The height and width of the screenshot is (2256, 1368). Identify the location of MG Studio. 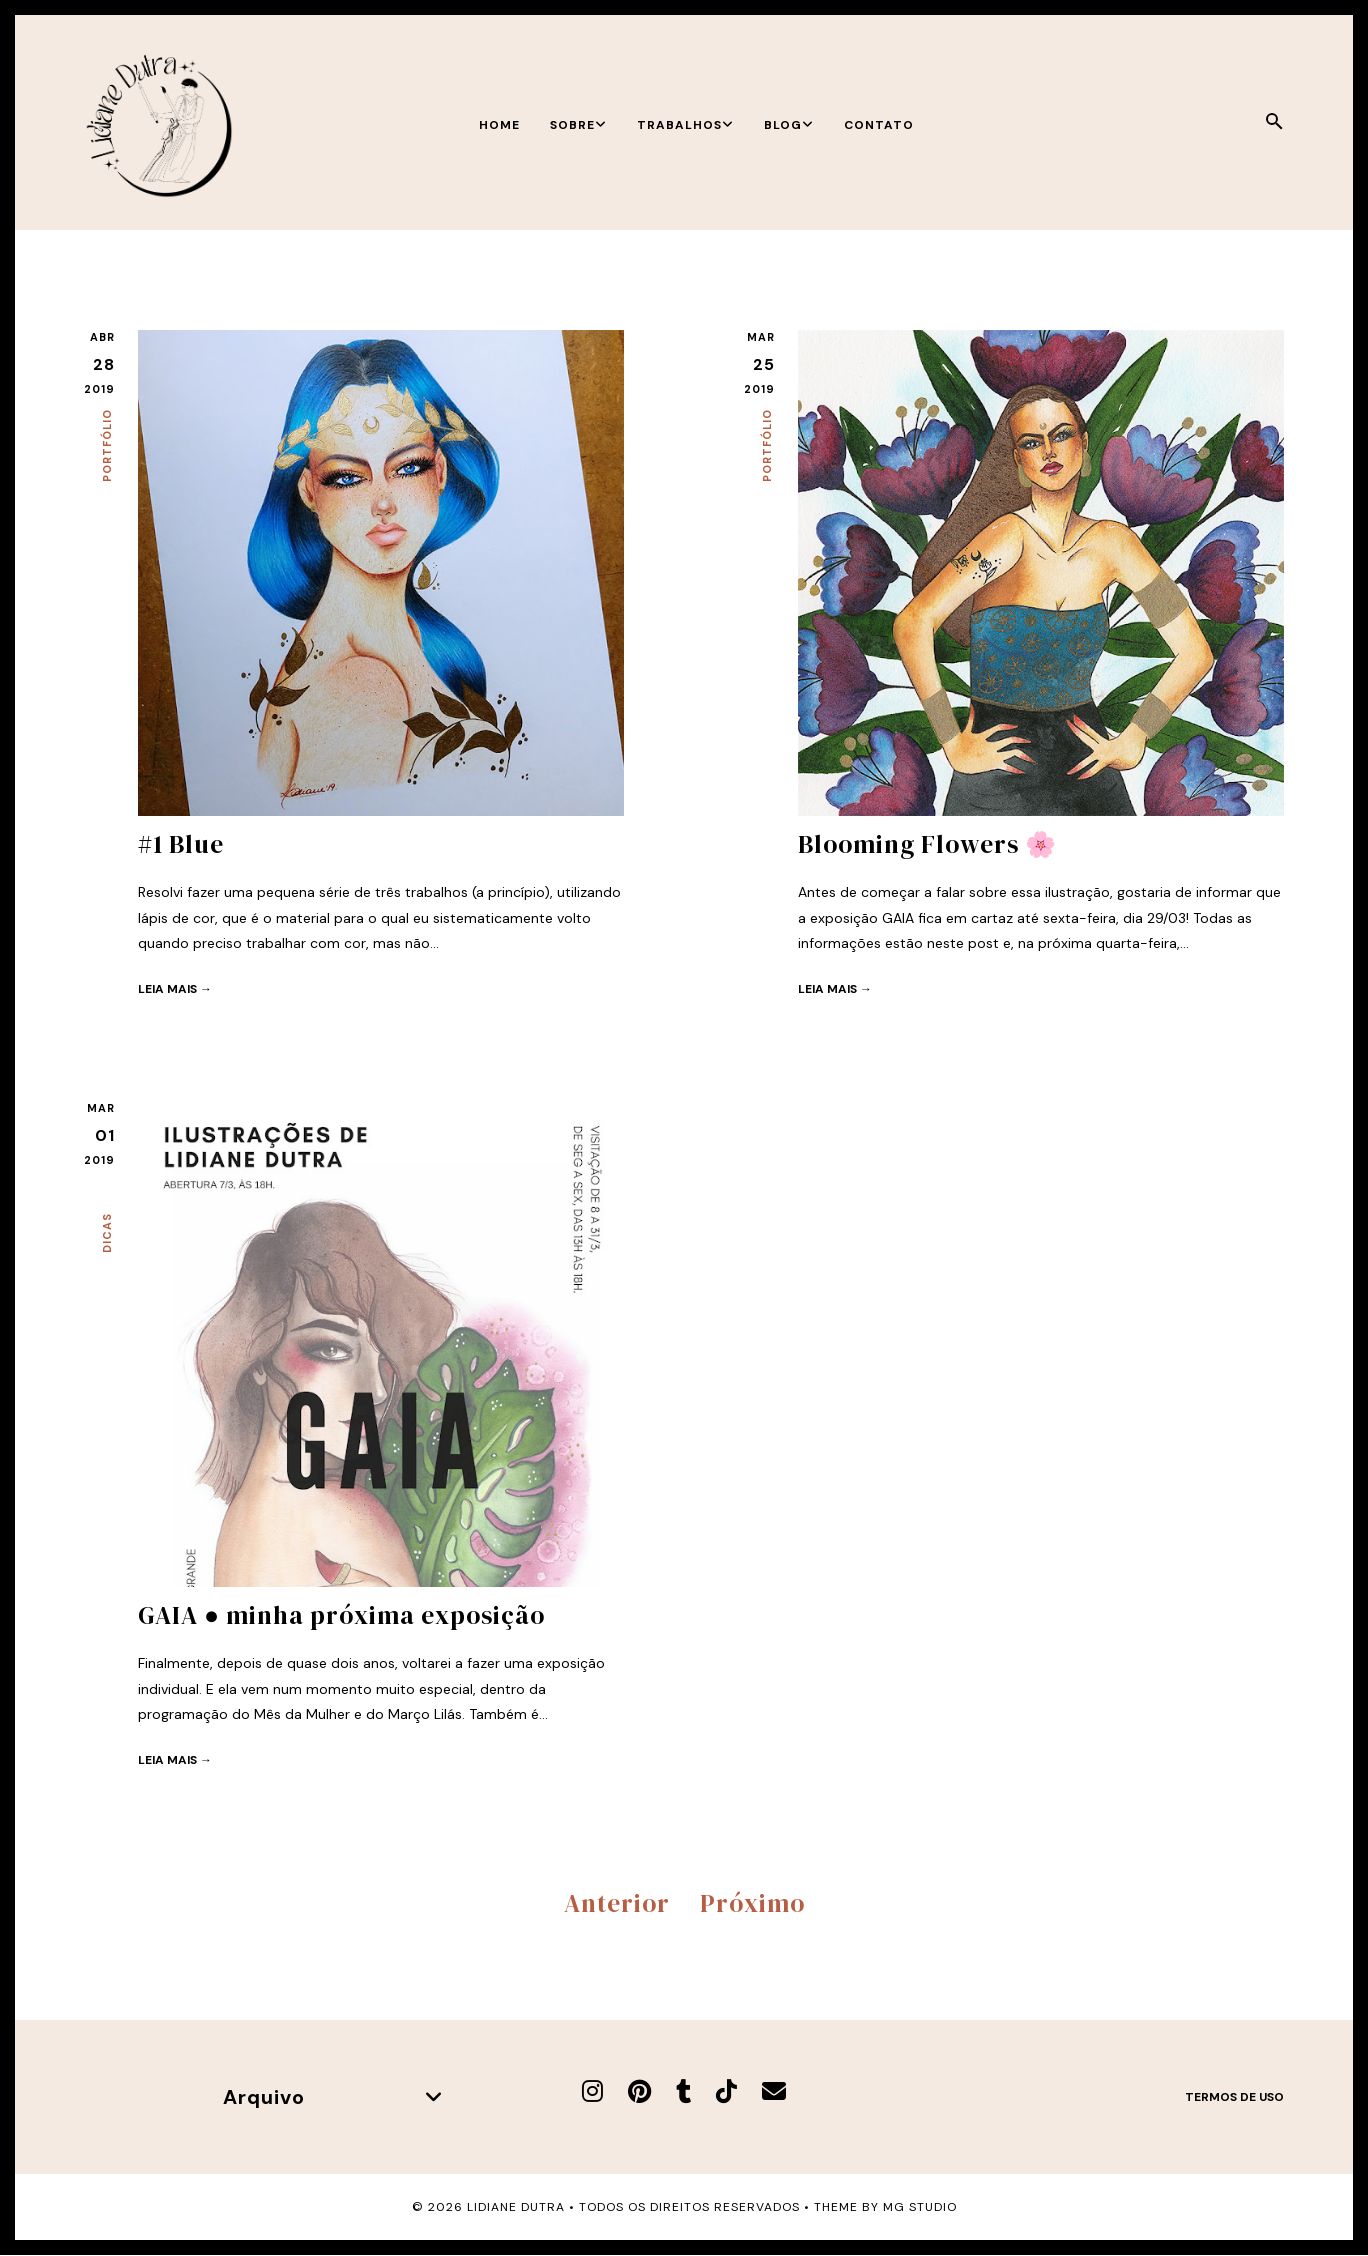
(920, 2207).